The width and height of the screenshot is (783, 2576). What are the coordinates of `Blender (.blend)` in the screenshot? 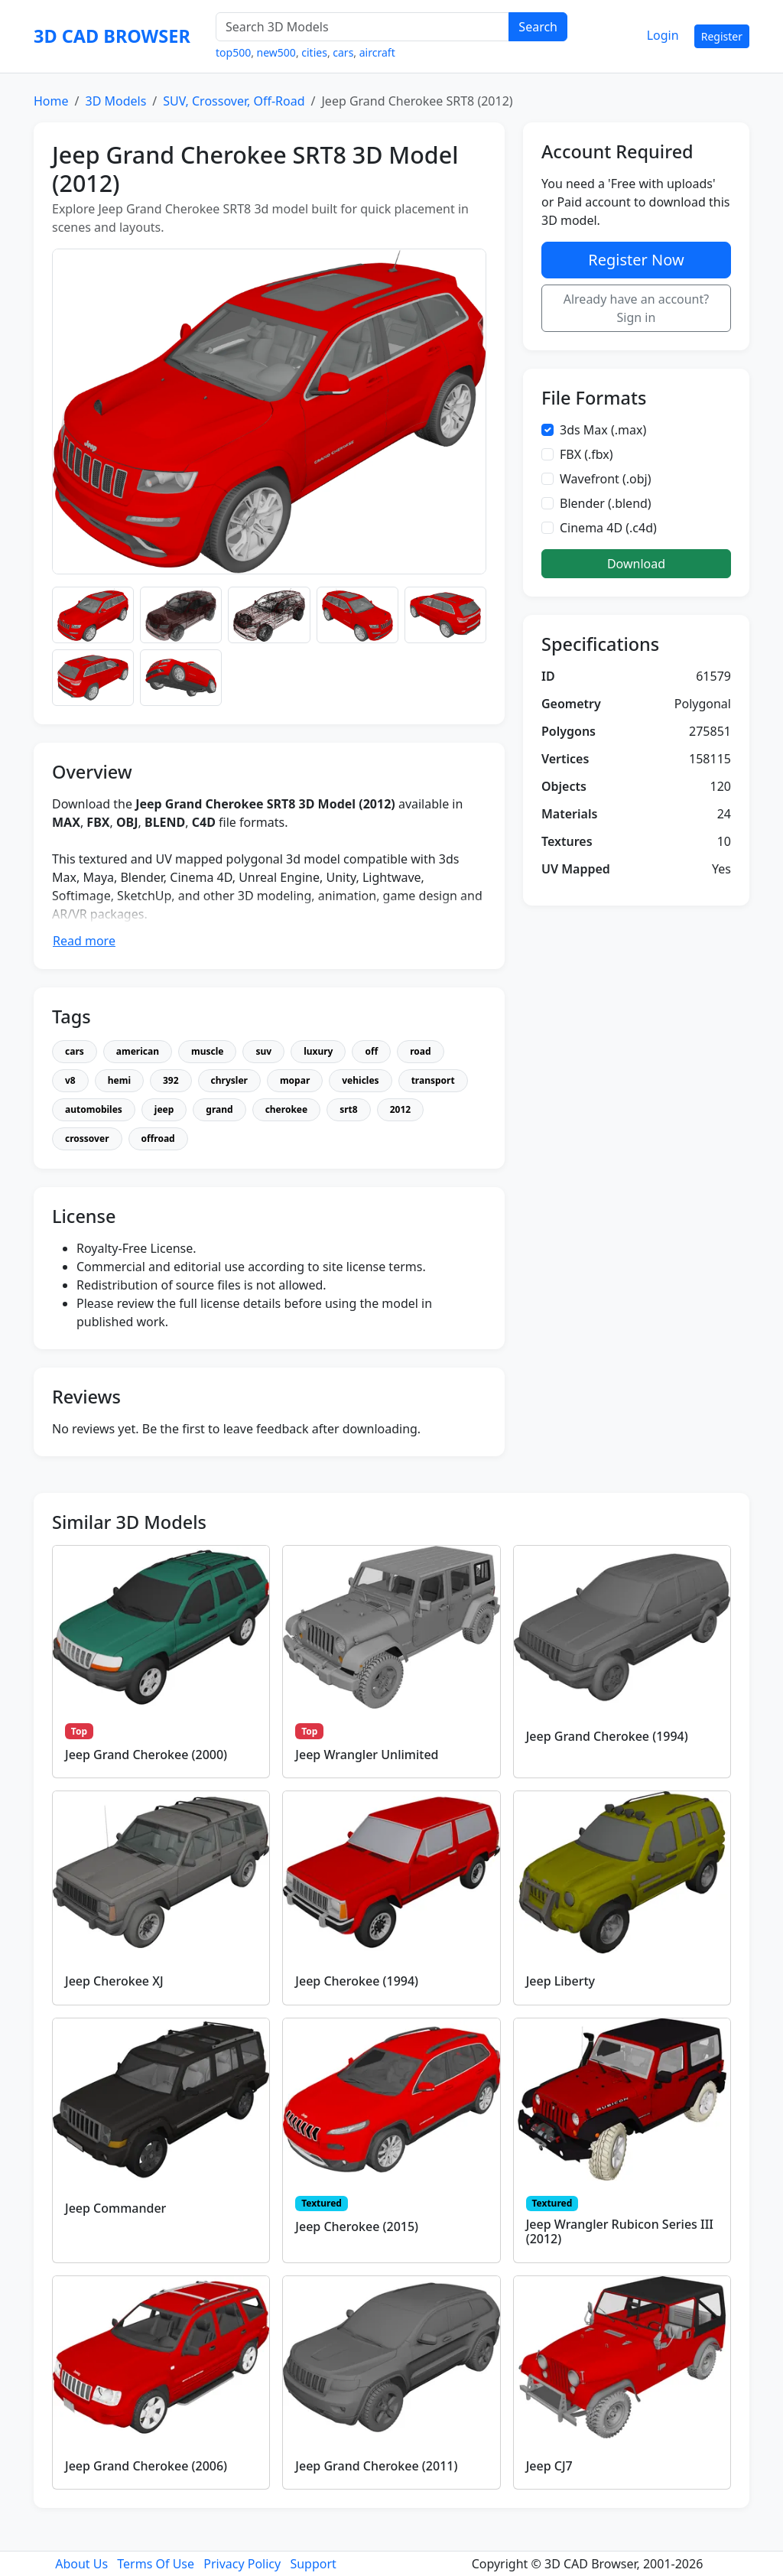 It's located at (605, 503).